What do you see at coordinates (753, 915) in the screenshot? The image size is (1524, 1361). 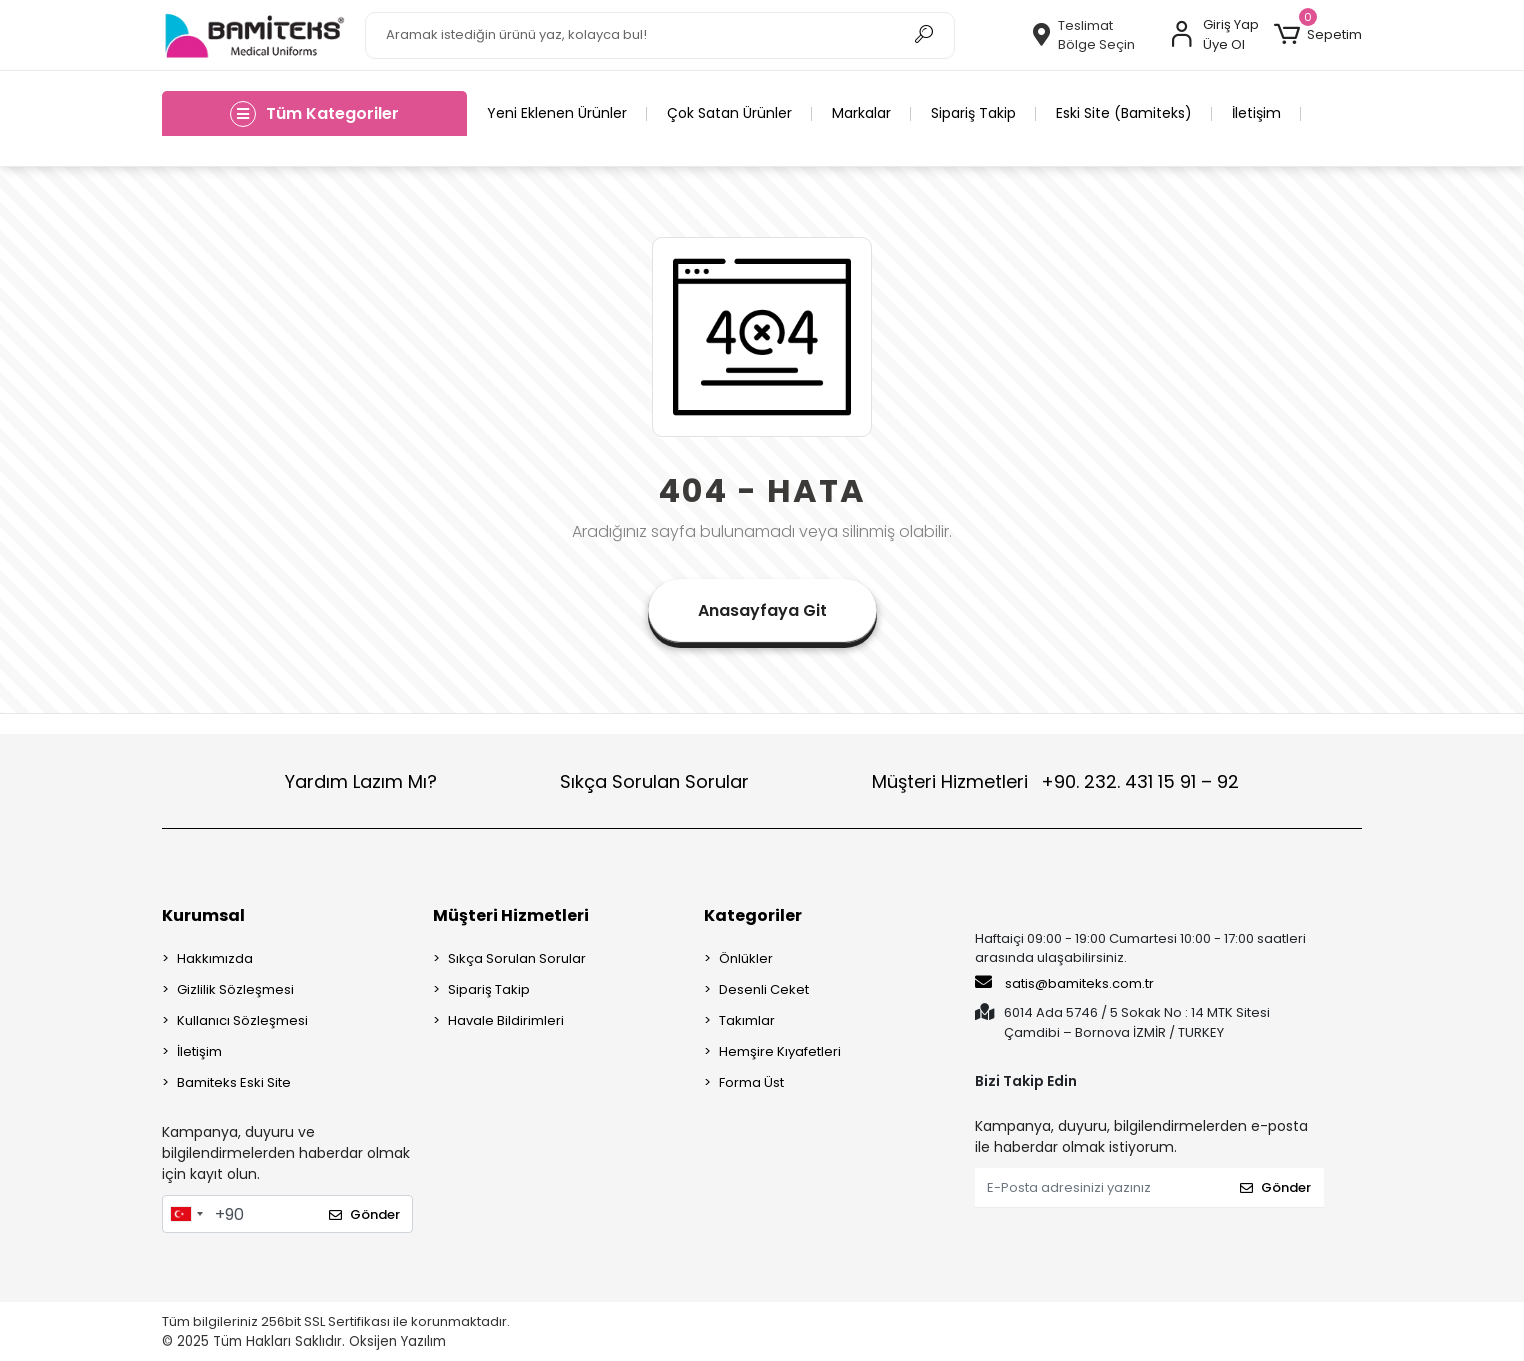 I see `Kategoriler` at bounding box center [753, 915].